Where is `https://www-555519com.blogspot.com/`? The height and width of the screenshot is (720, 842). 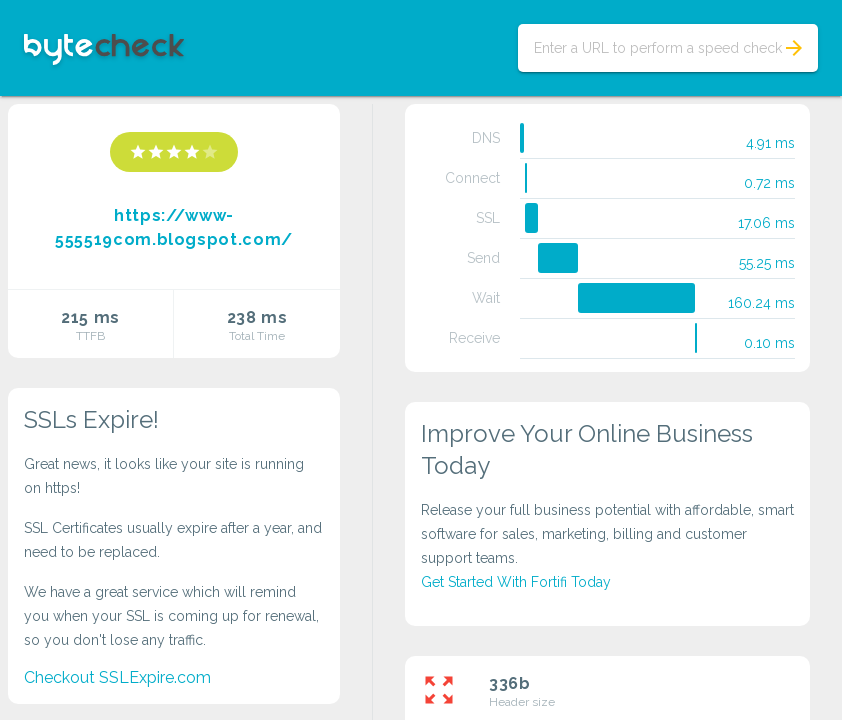 https://www-555519com.blogspot.com/ is located at coordinates (174, 227).